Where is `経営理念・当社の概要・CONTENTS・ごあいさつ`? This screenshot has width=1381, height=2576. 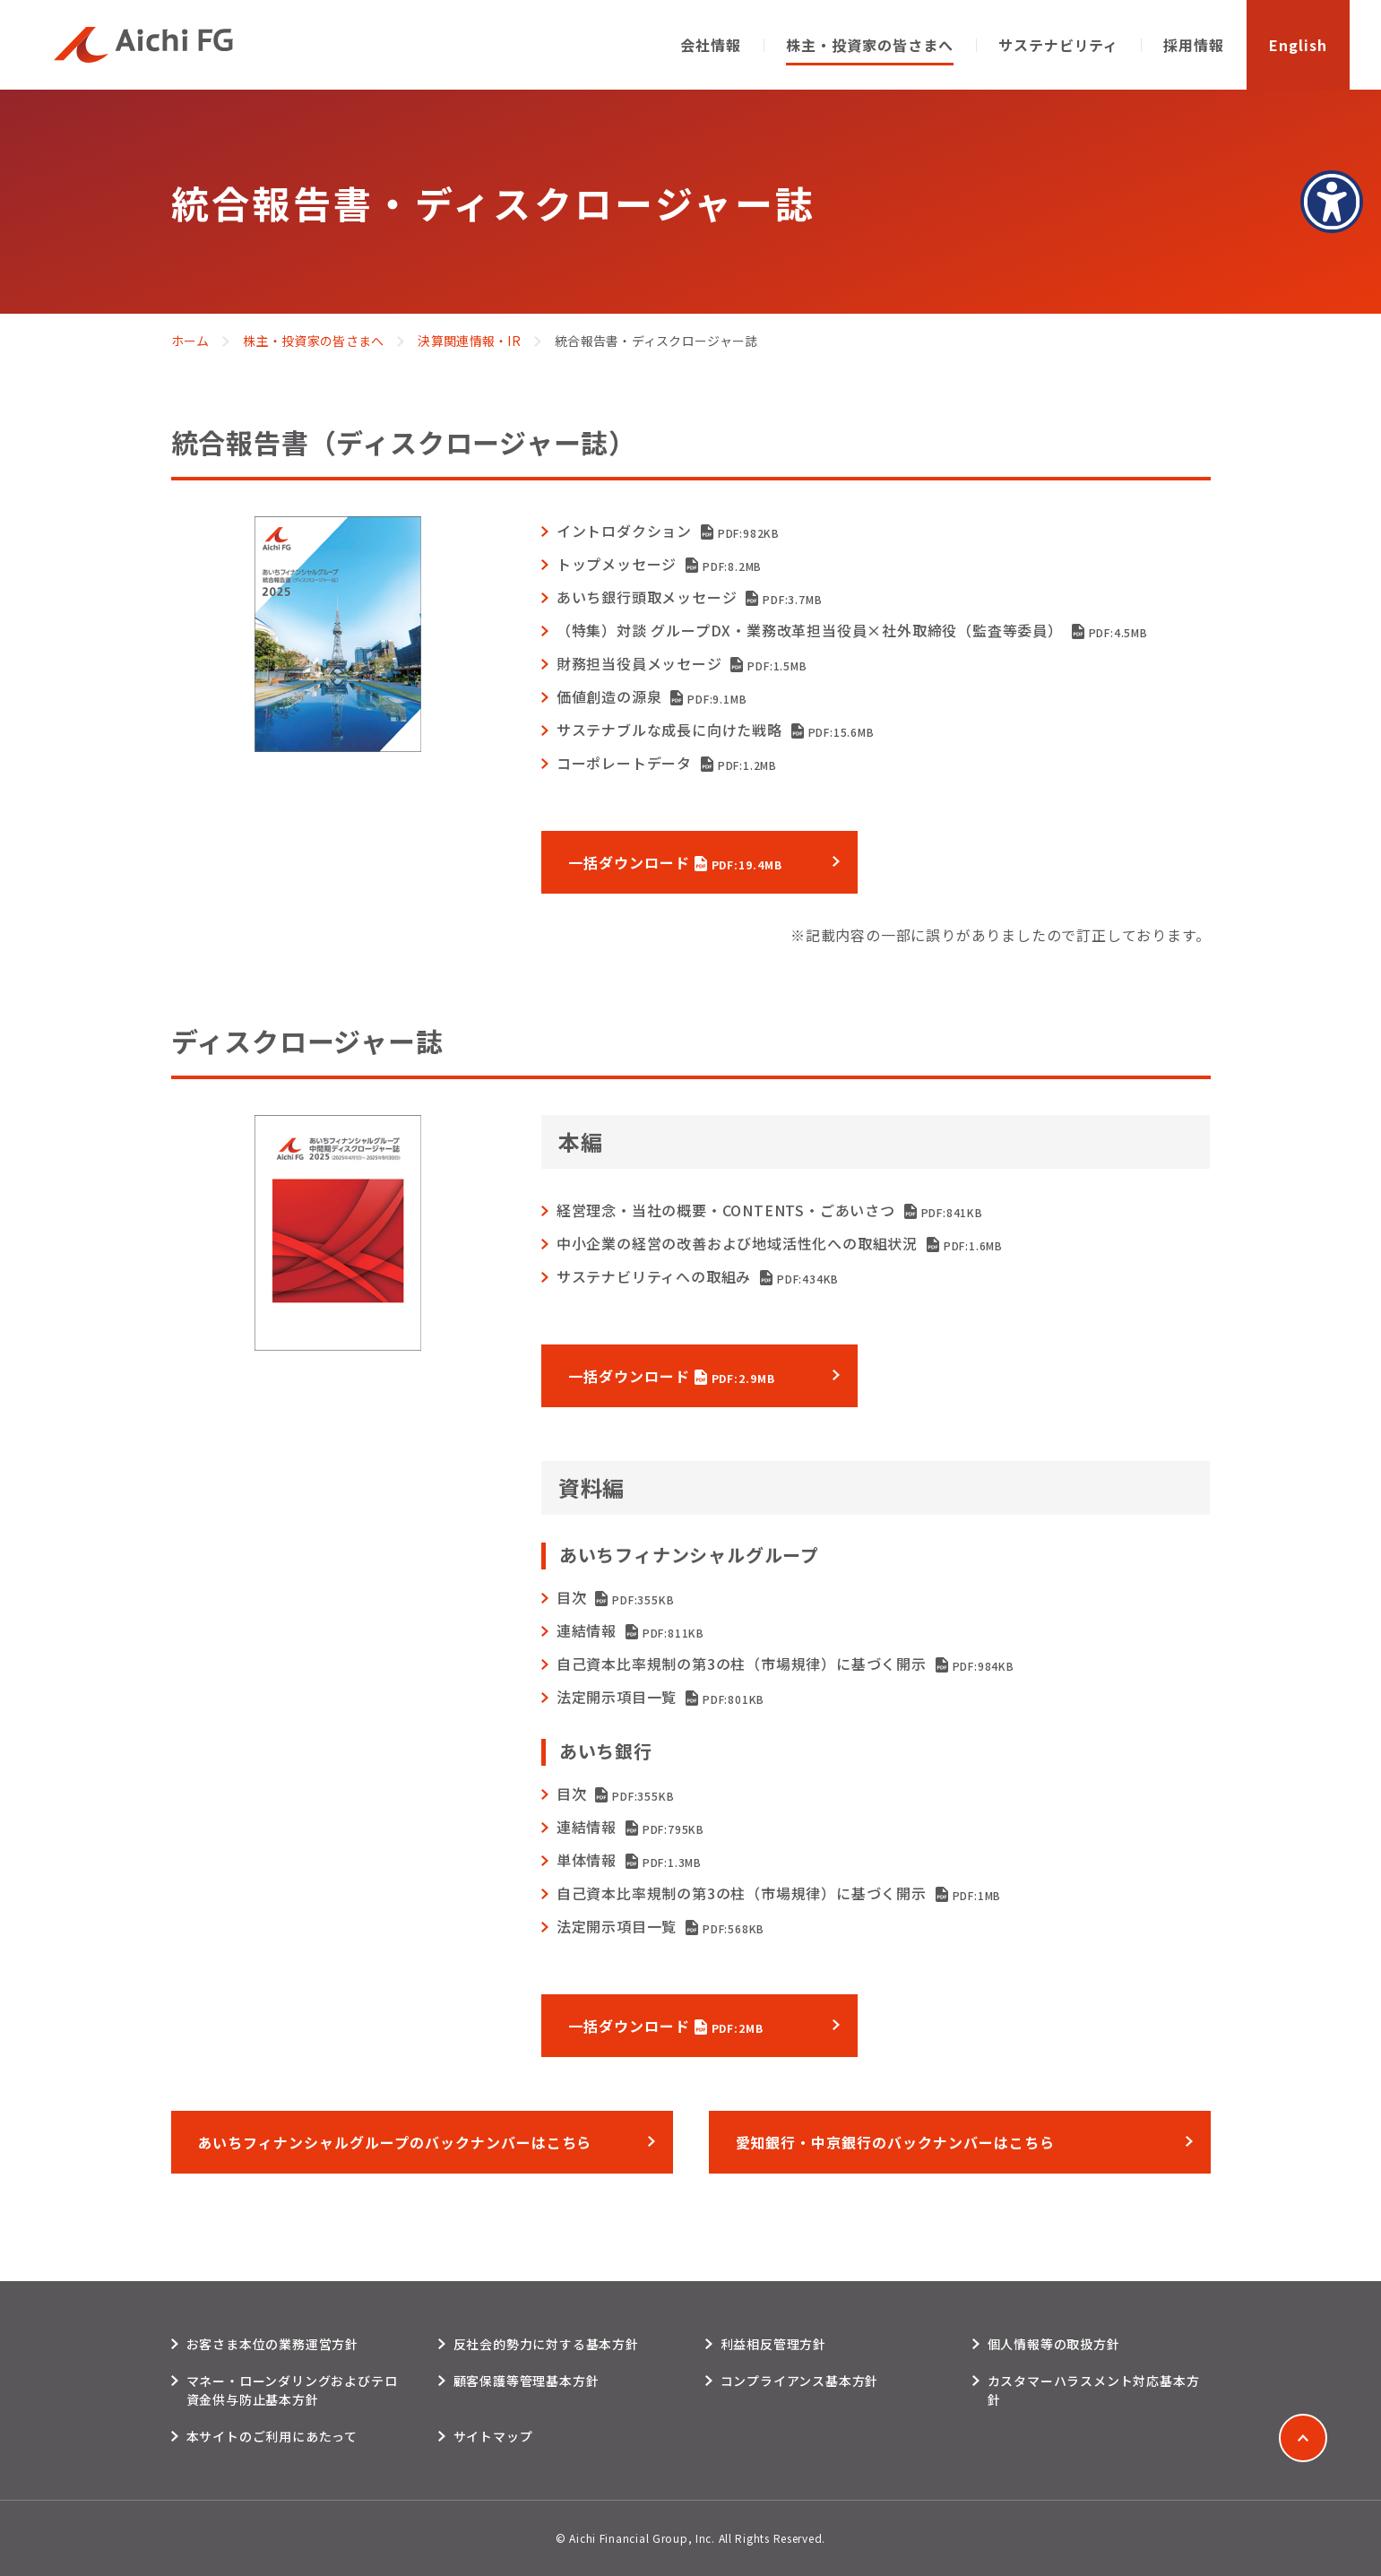
経営理念・当社の概要・CONTENTS・ごあいさつ is located at coordinates (770, 1210).